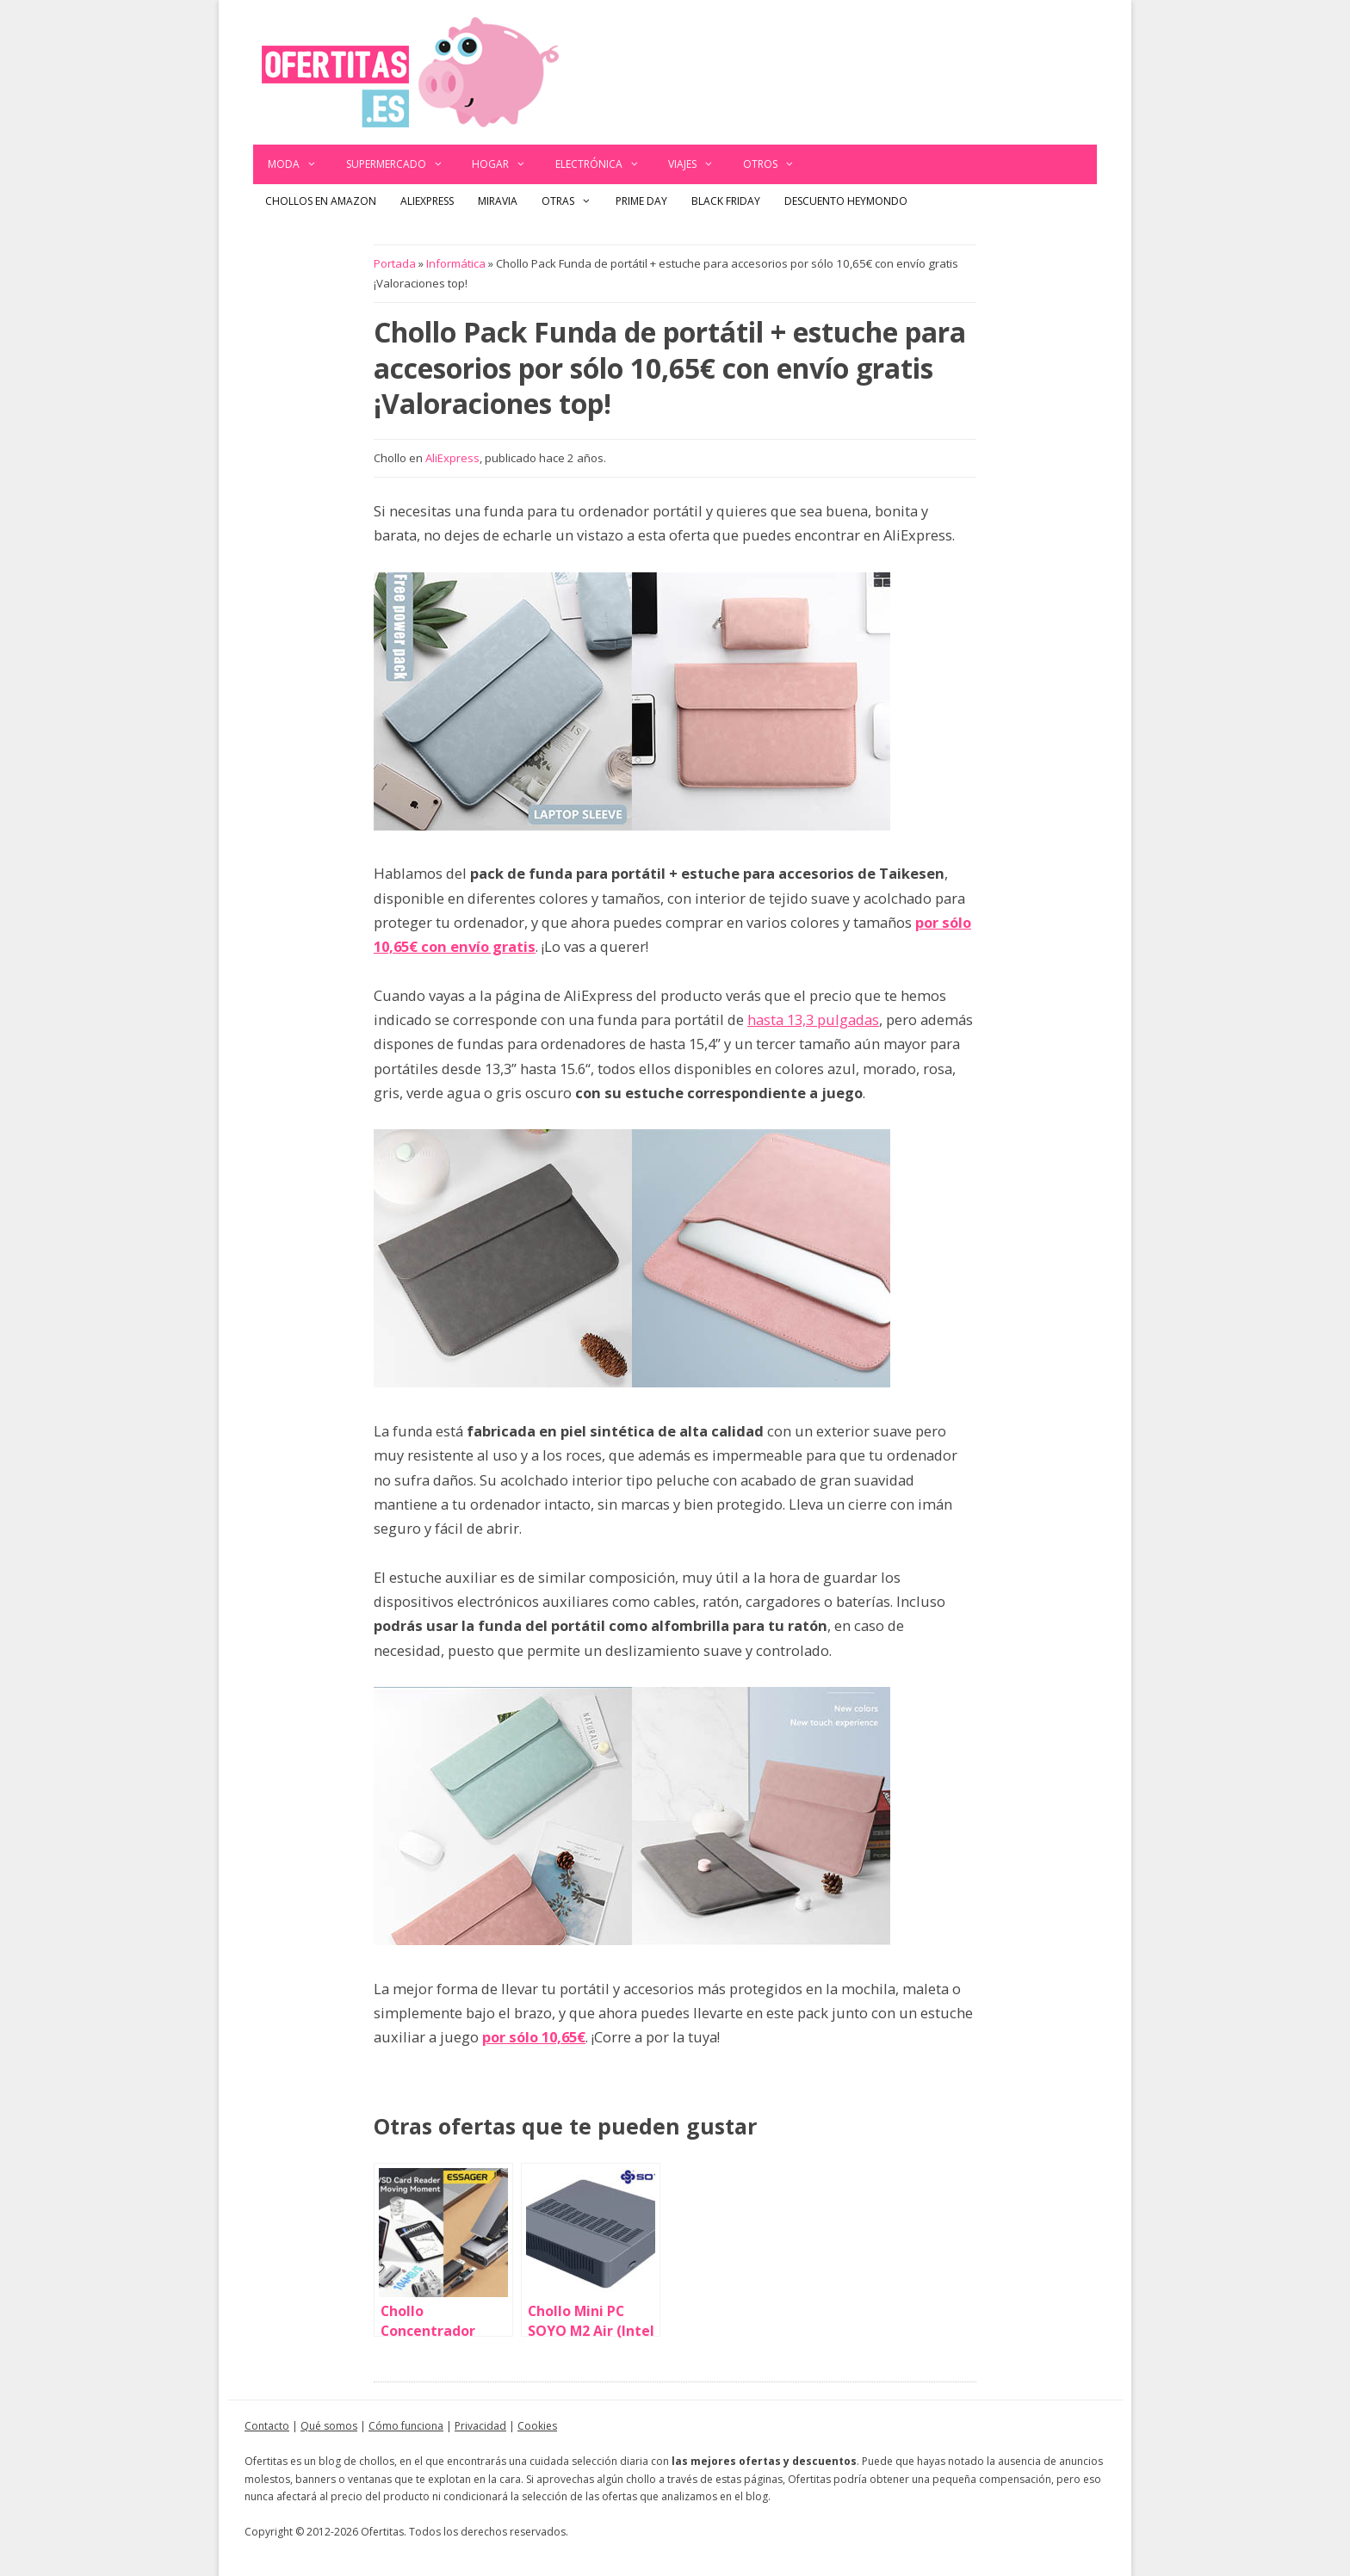 The width and height of the screenshot is (1350, 2576). I want to click on Otras, so click(573, 201).